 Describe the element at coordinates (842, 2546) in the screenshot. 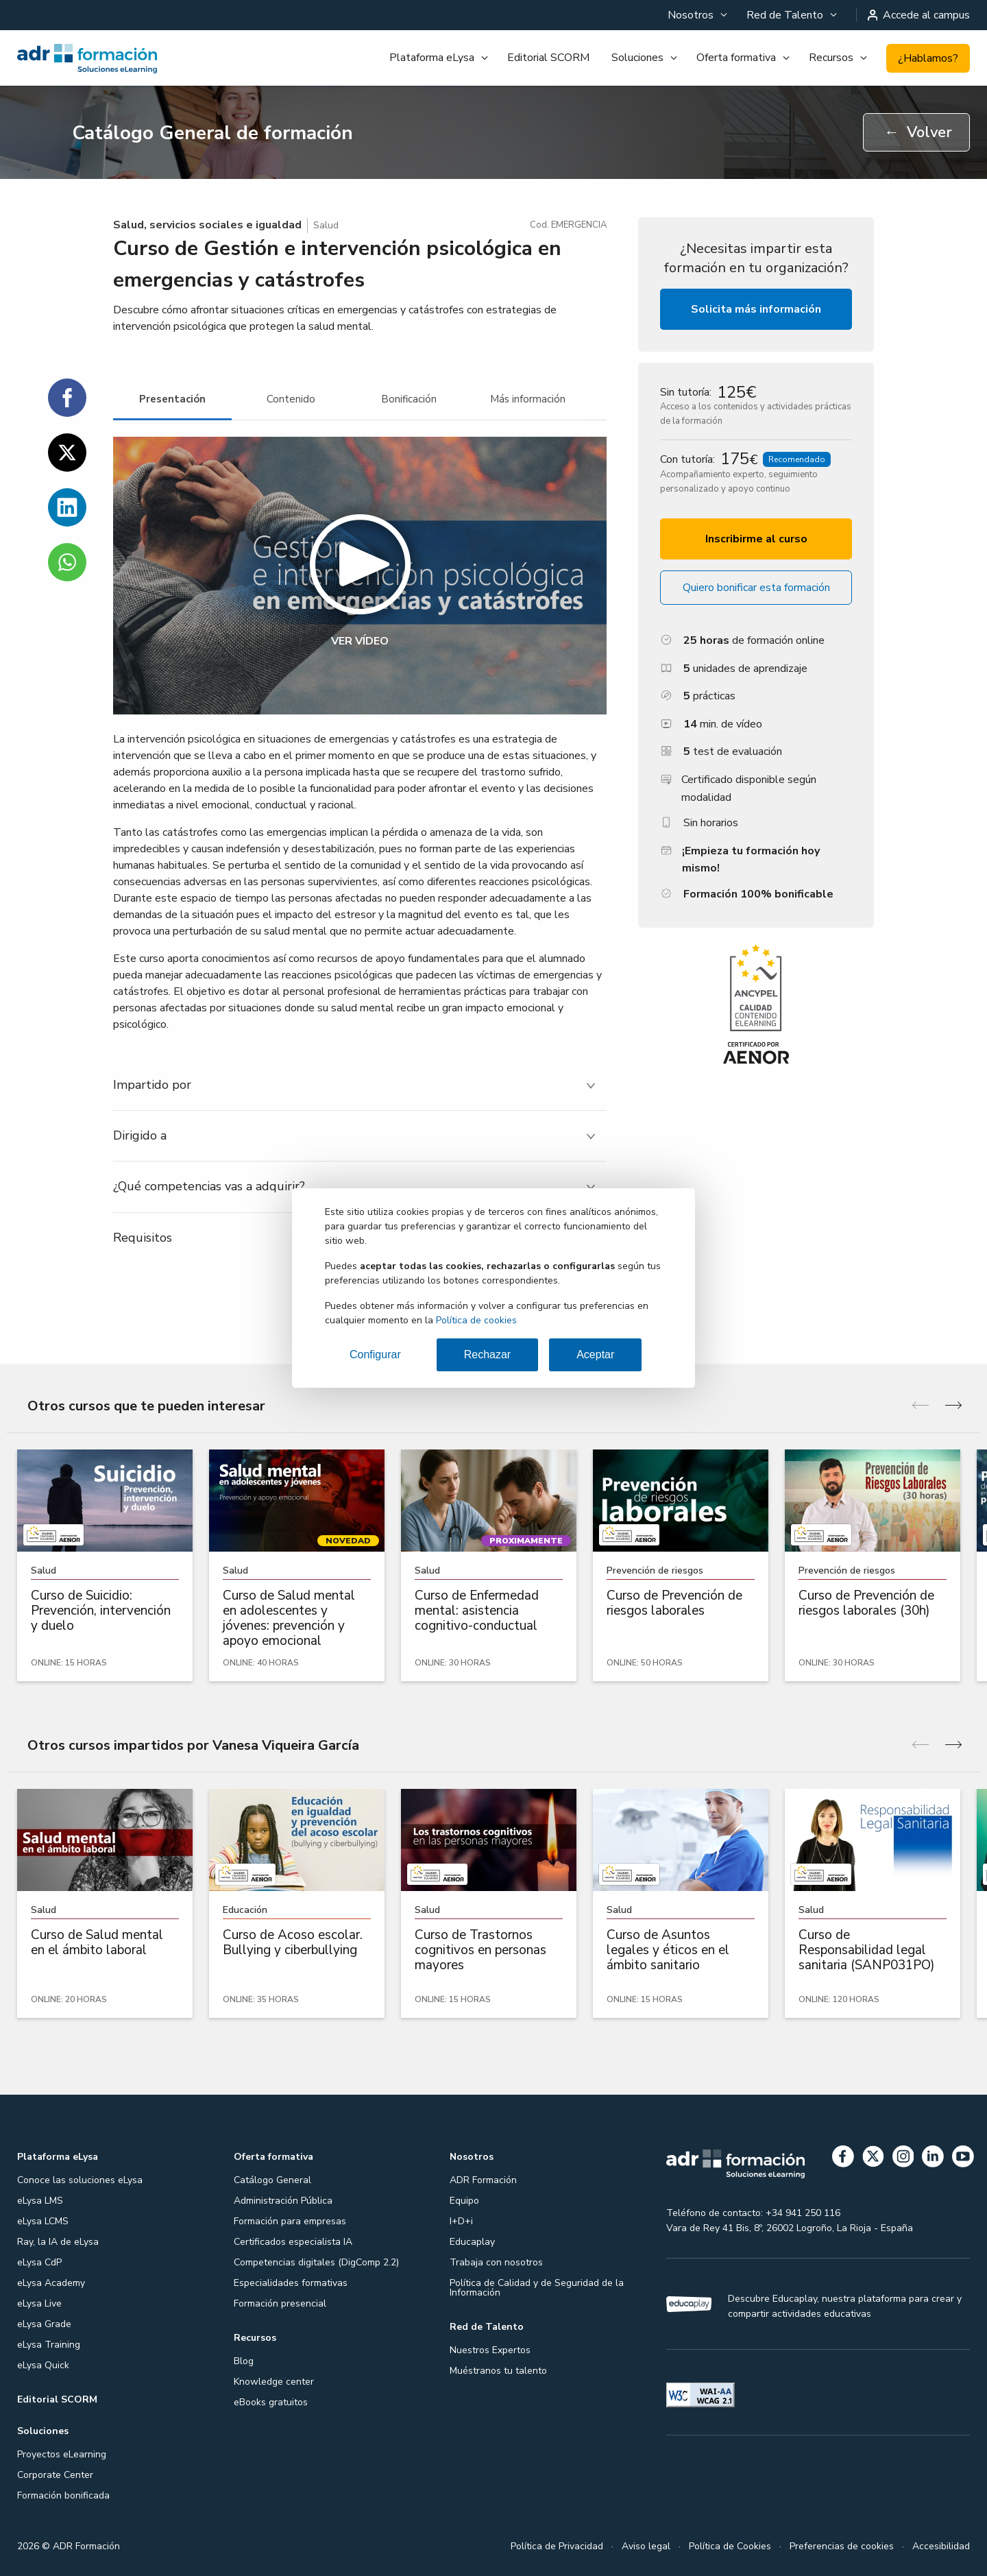

I see `Preferencias de cookies` at that location.